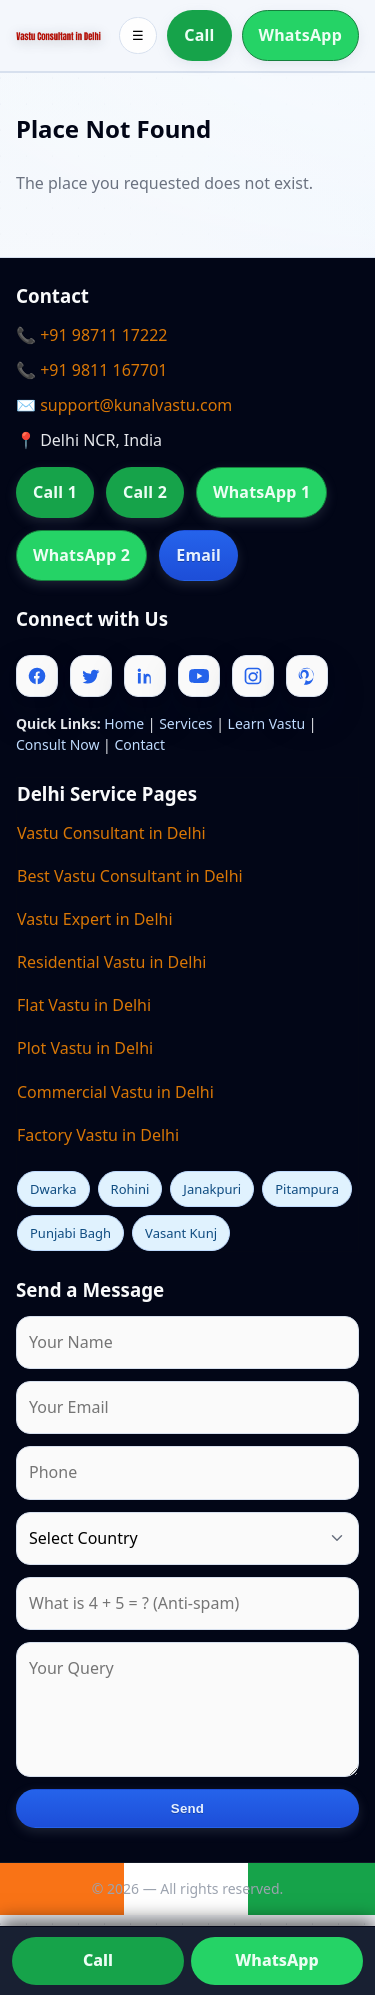  Describe the element at coordinates (145, 492) in the screenshot. I see `Call 2` at that location.